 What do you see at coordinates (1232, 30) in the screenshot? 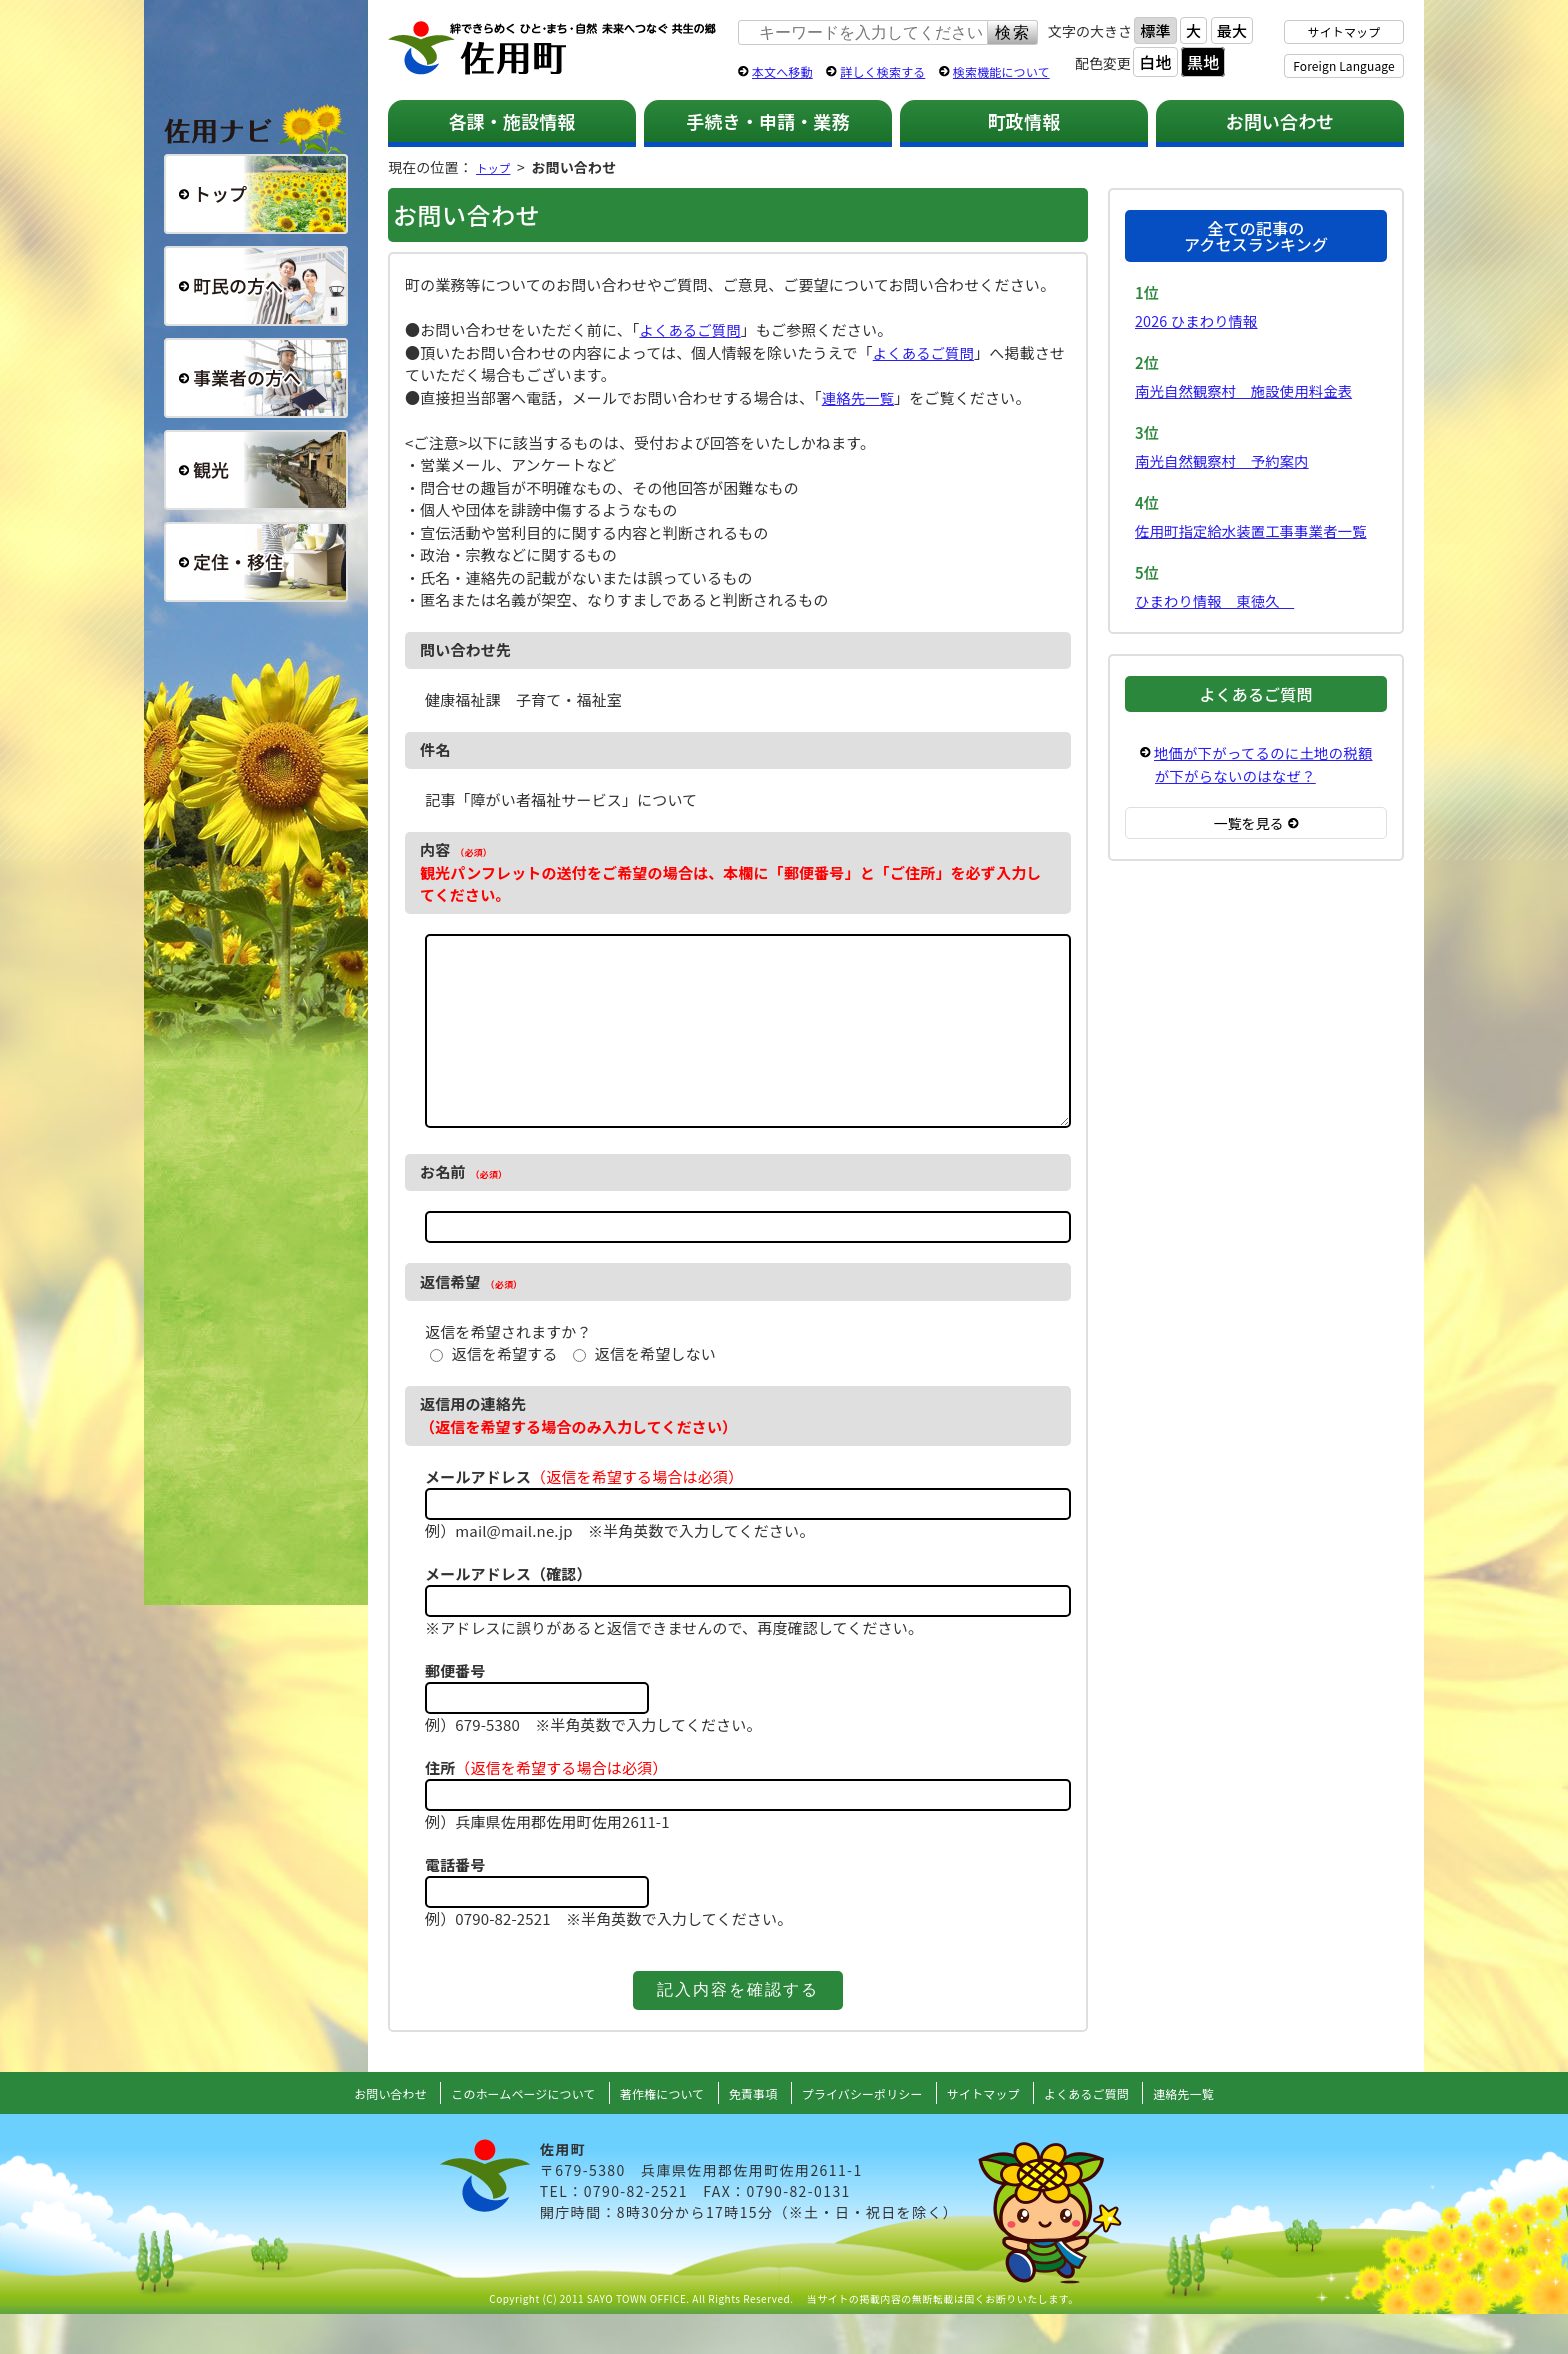
I see `最大` at bounding box center [1232, 30].